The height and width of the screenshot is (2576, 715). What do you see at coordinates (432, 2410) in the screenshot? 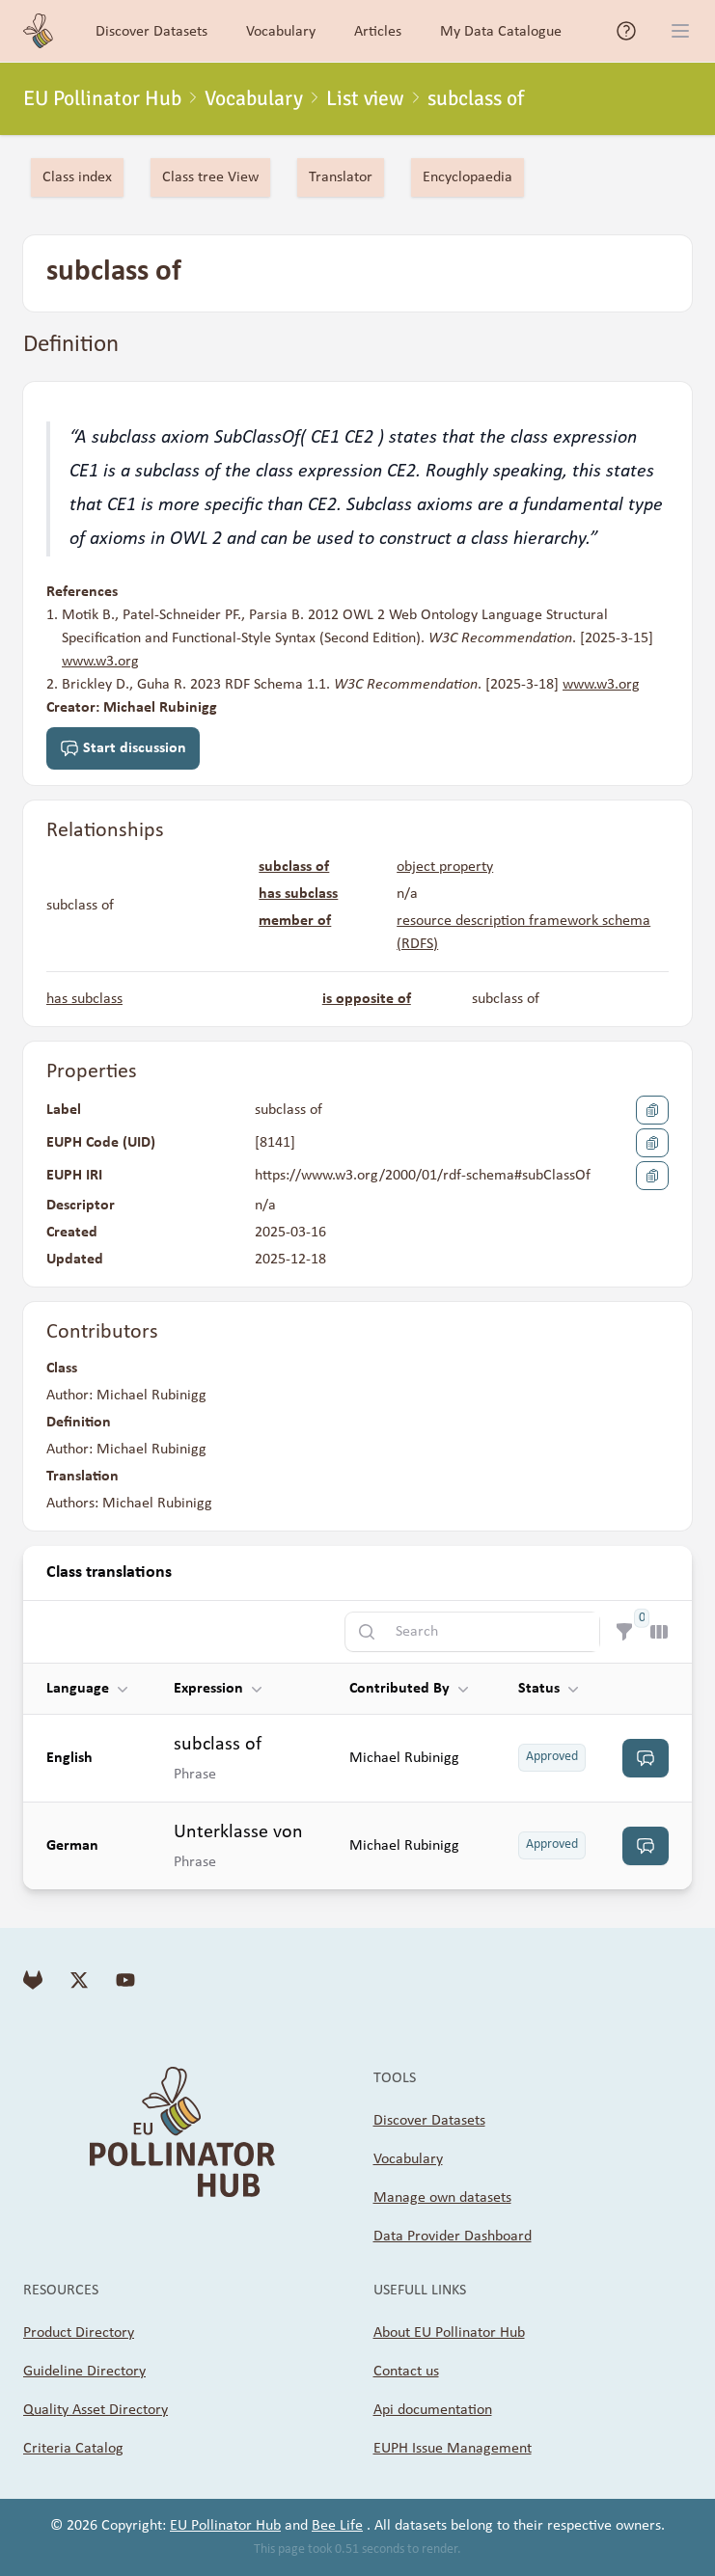
I see `Api documentation` at bounding box center [432, 2410].